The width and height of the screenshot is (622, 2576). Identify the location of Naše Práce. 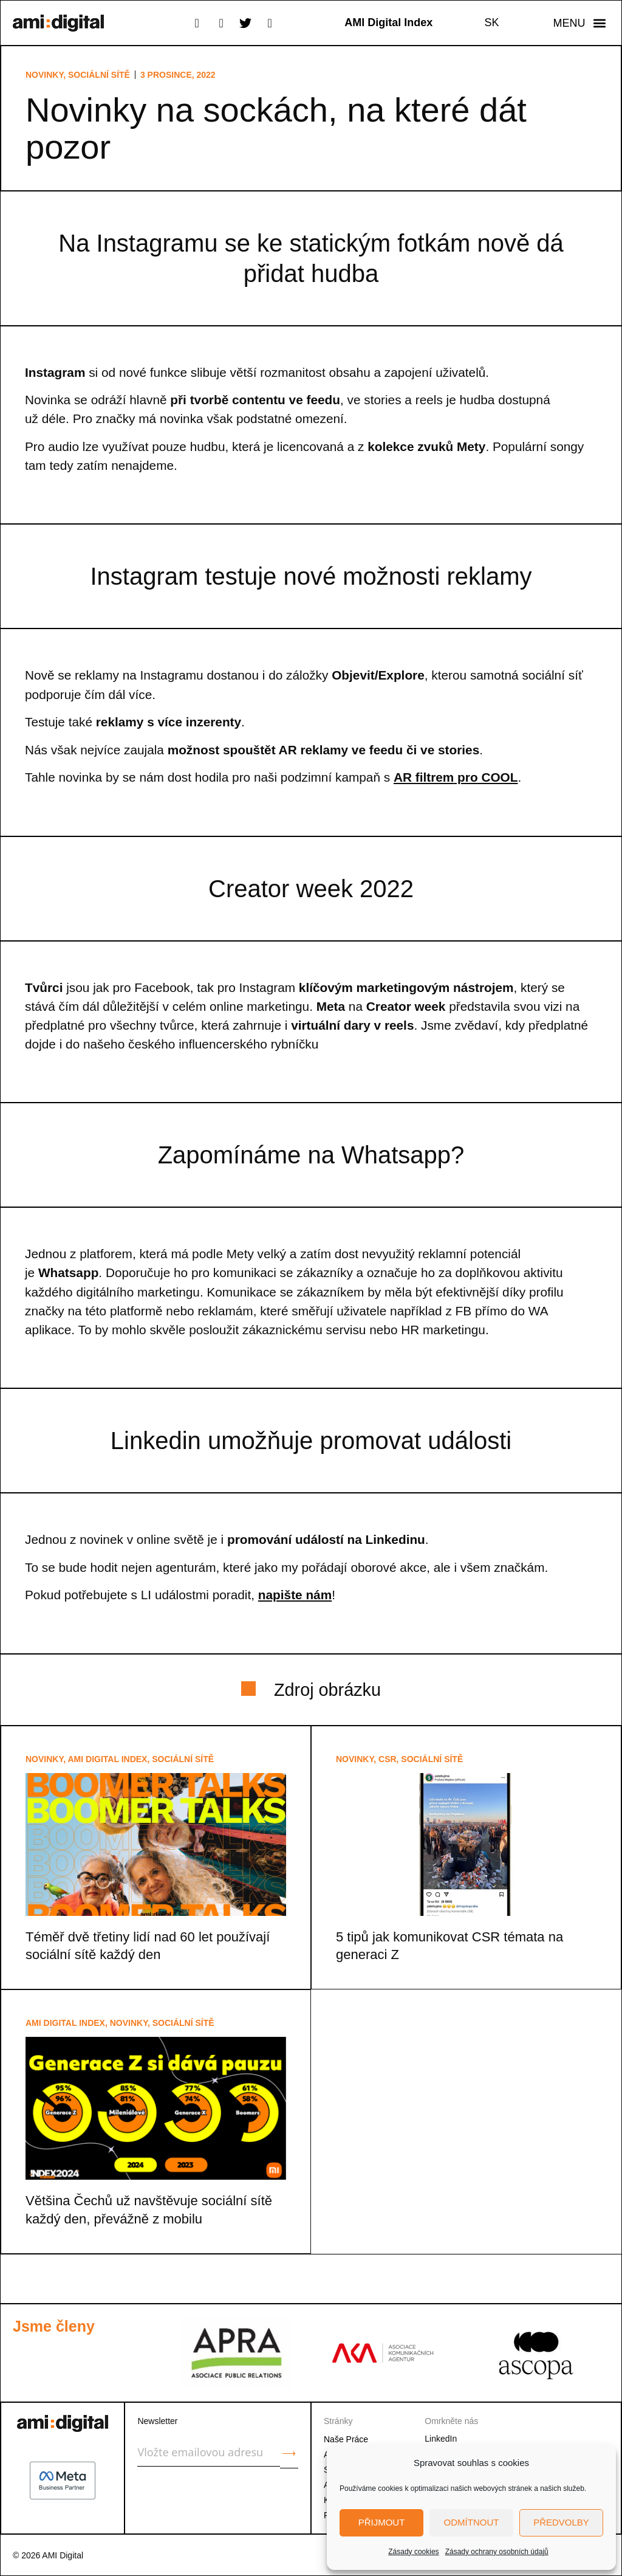
(346, 2439).